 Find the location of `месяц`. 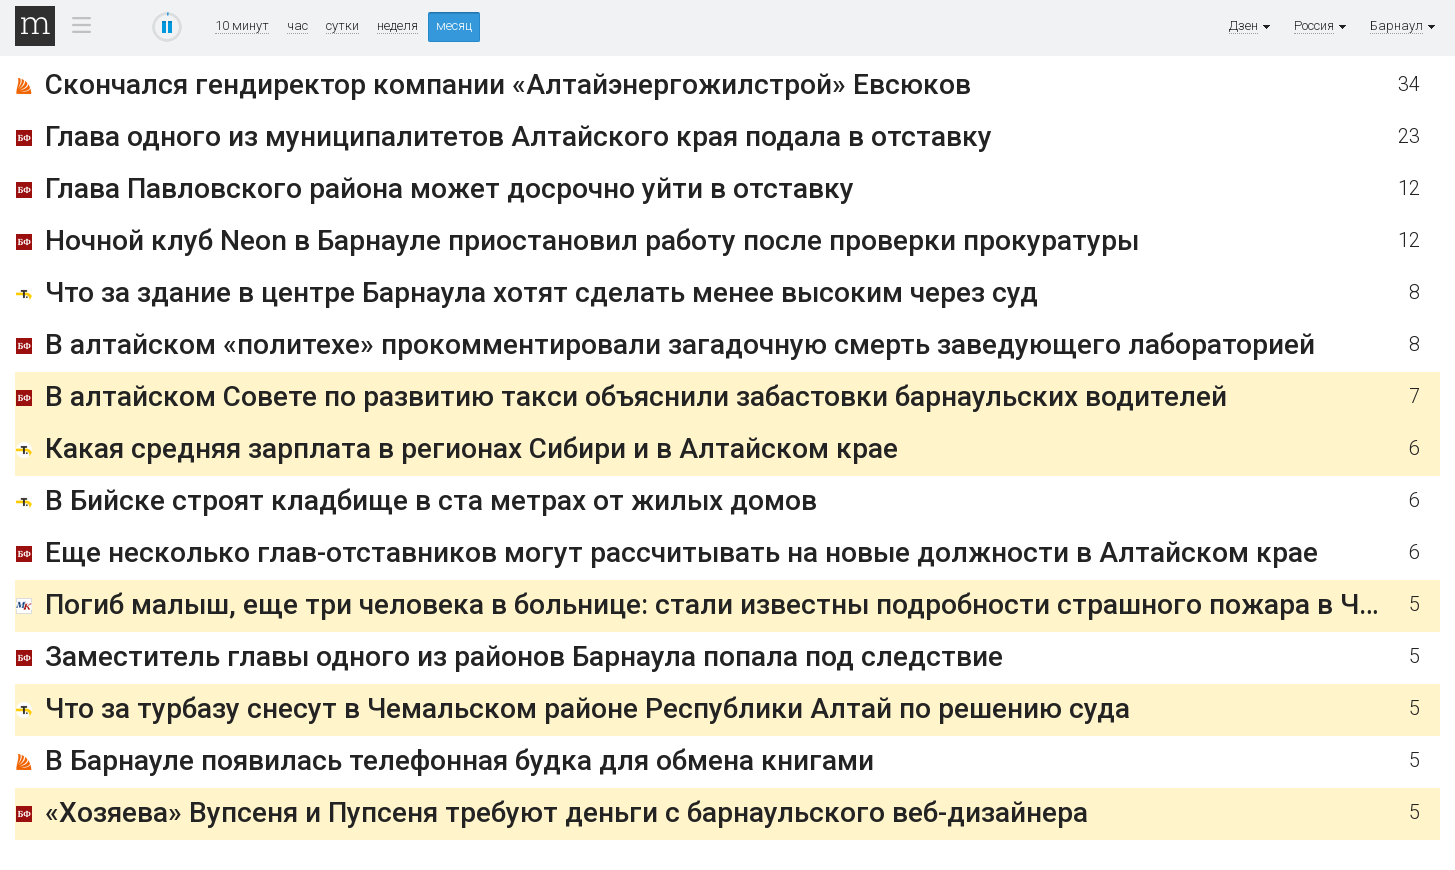

месяц is located at coordinates (454, 25).